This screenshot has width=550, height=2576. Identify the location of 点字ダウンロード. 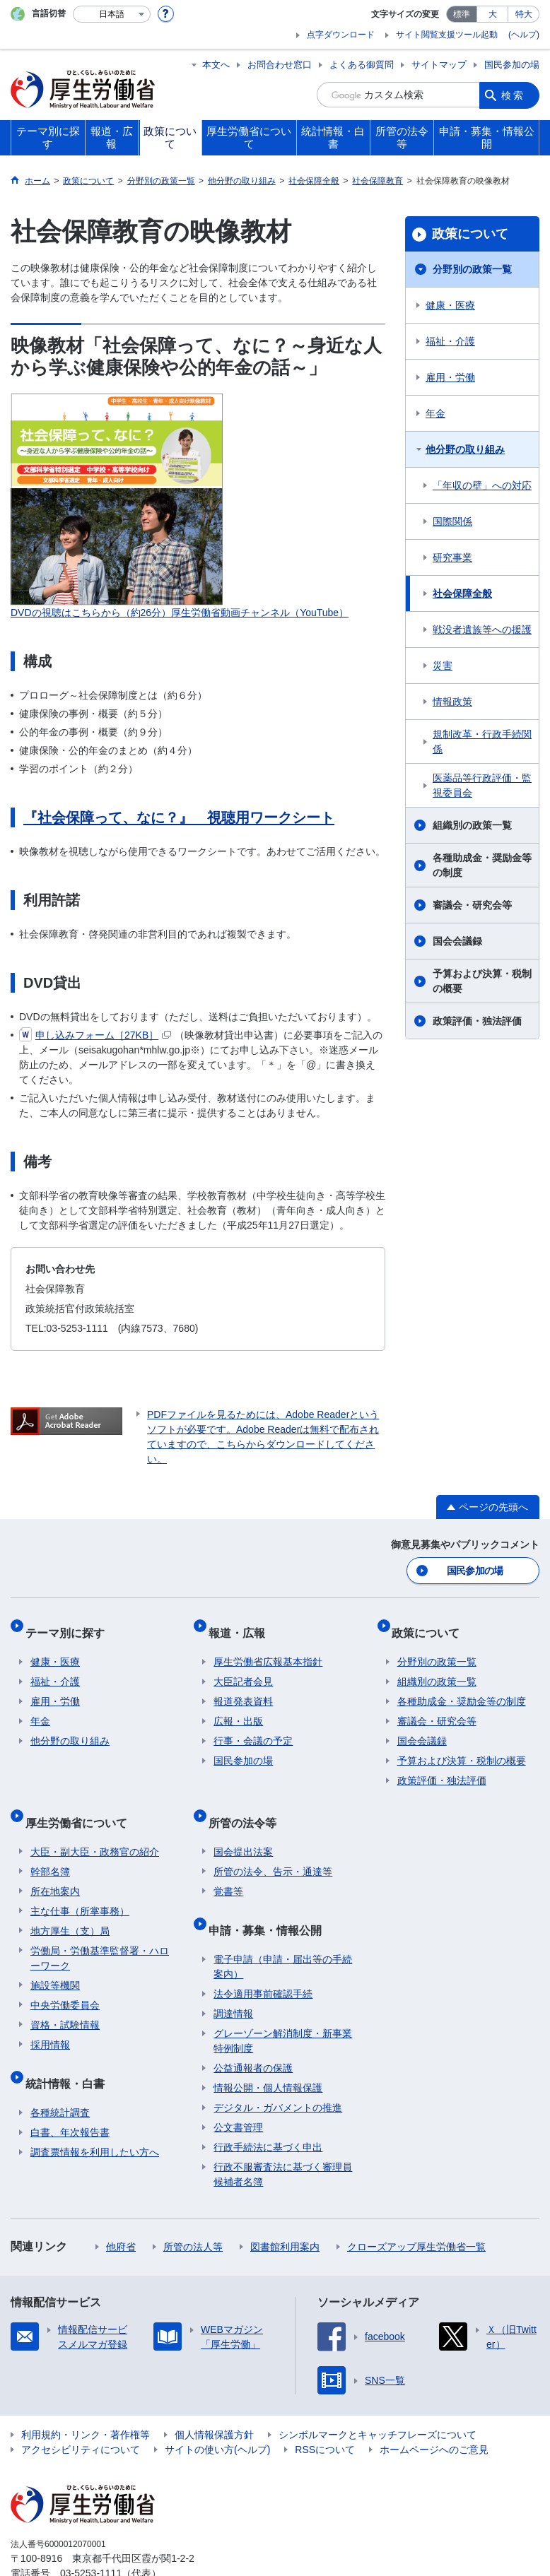
(341, 35).